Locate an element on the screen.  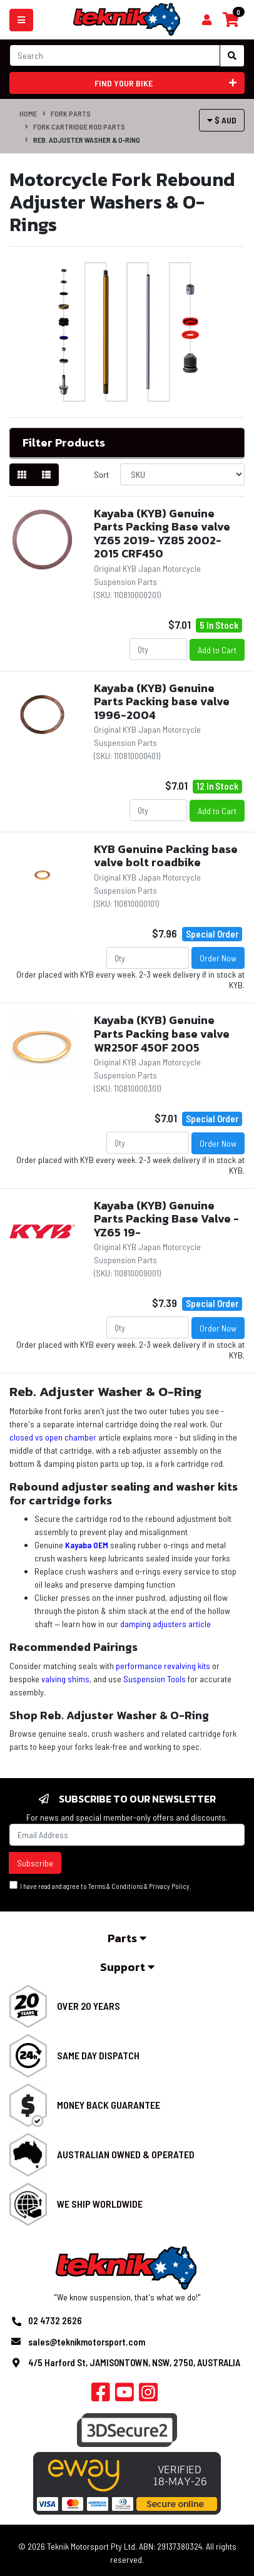
Find your bike is located at coordinates (165, 83).